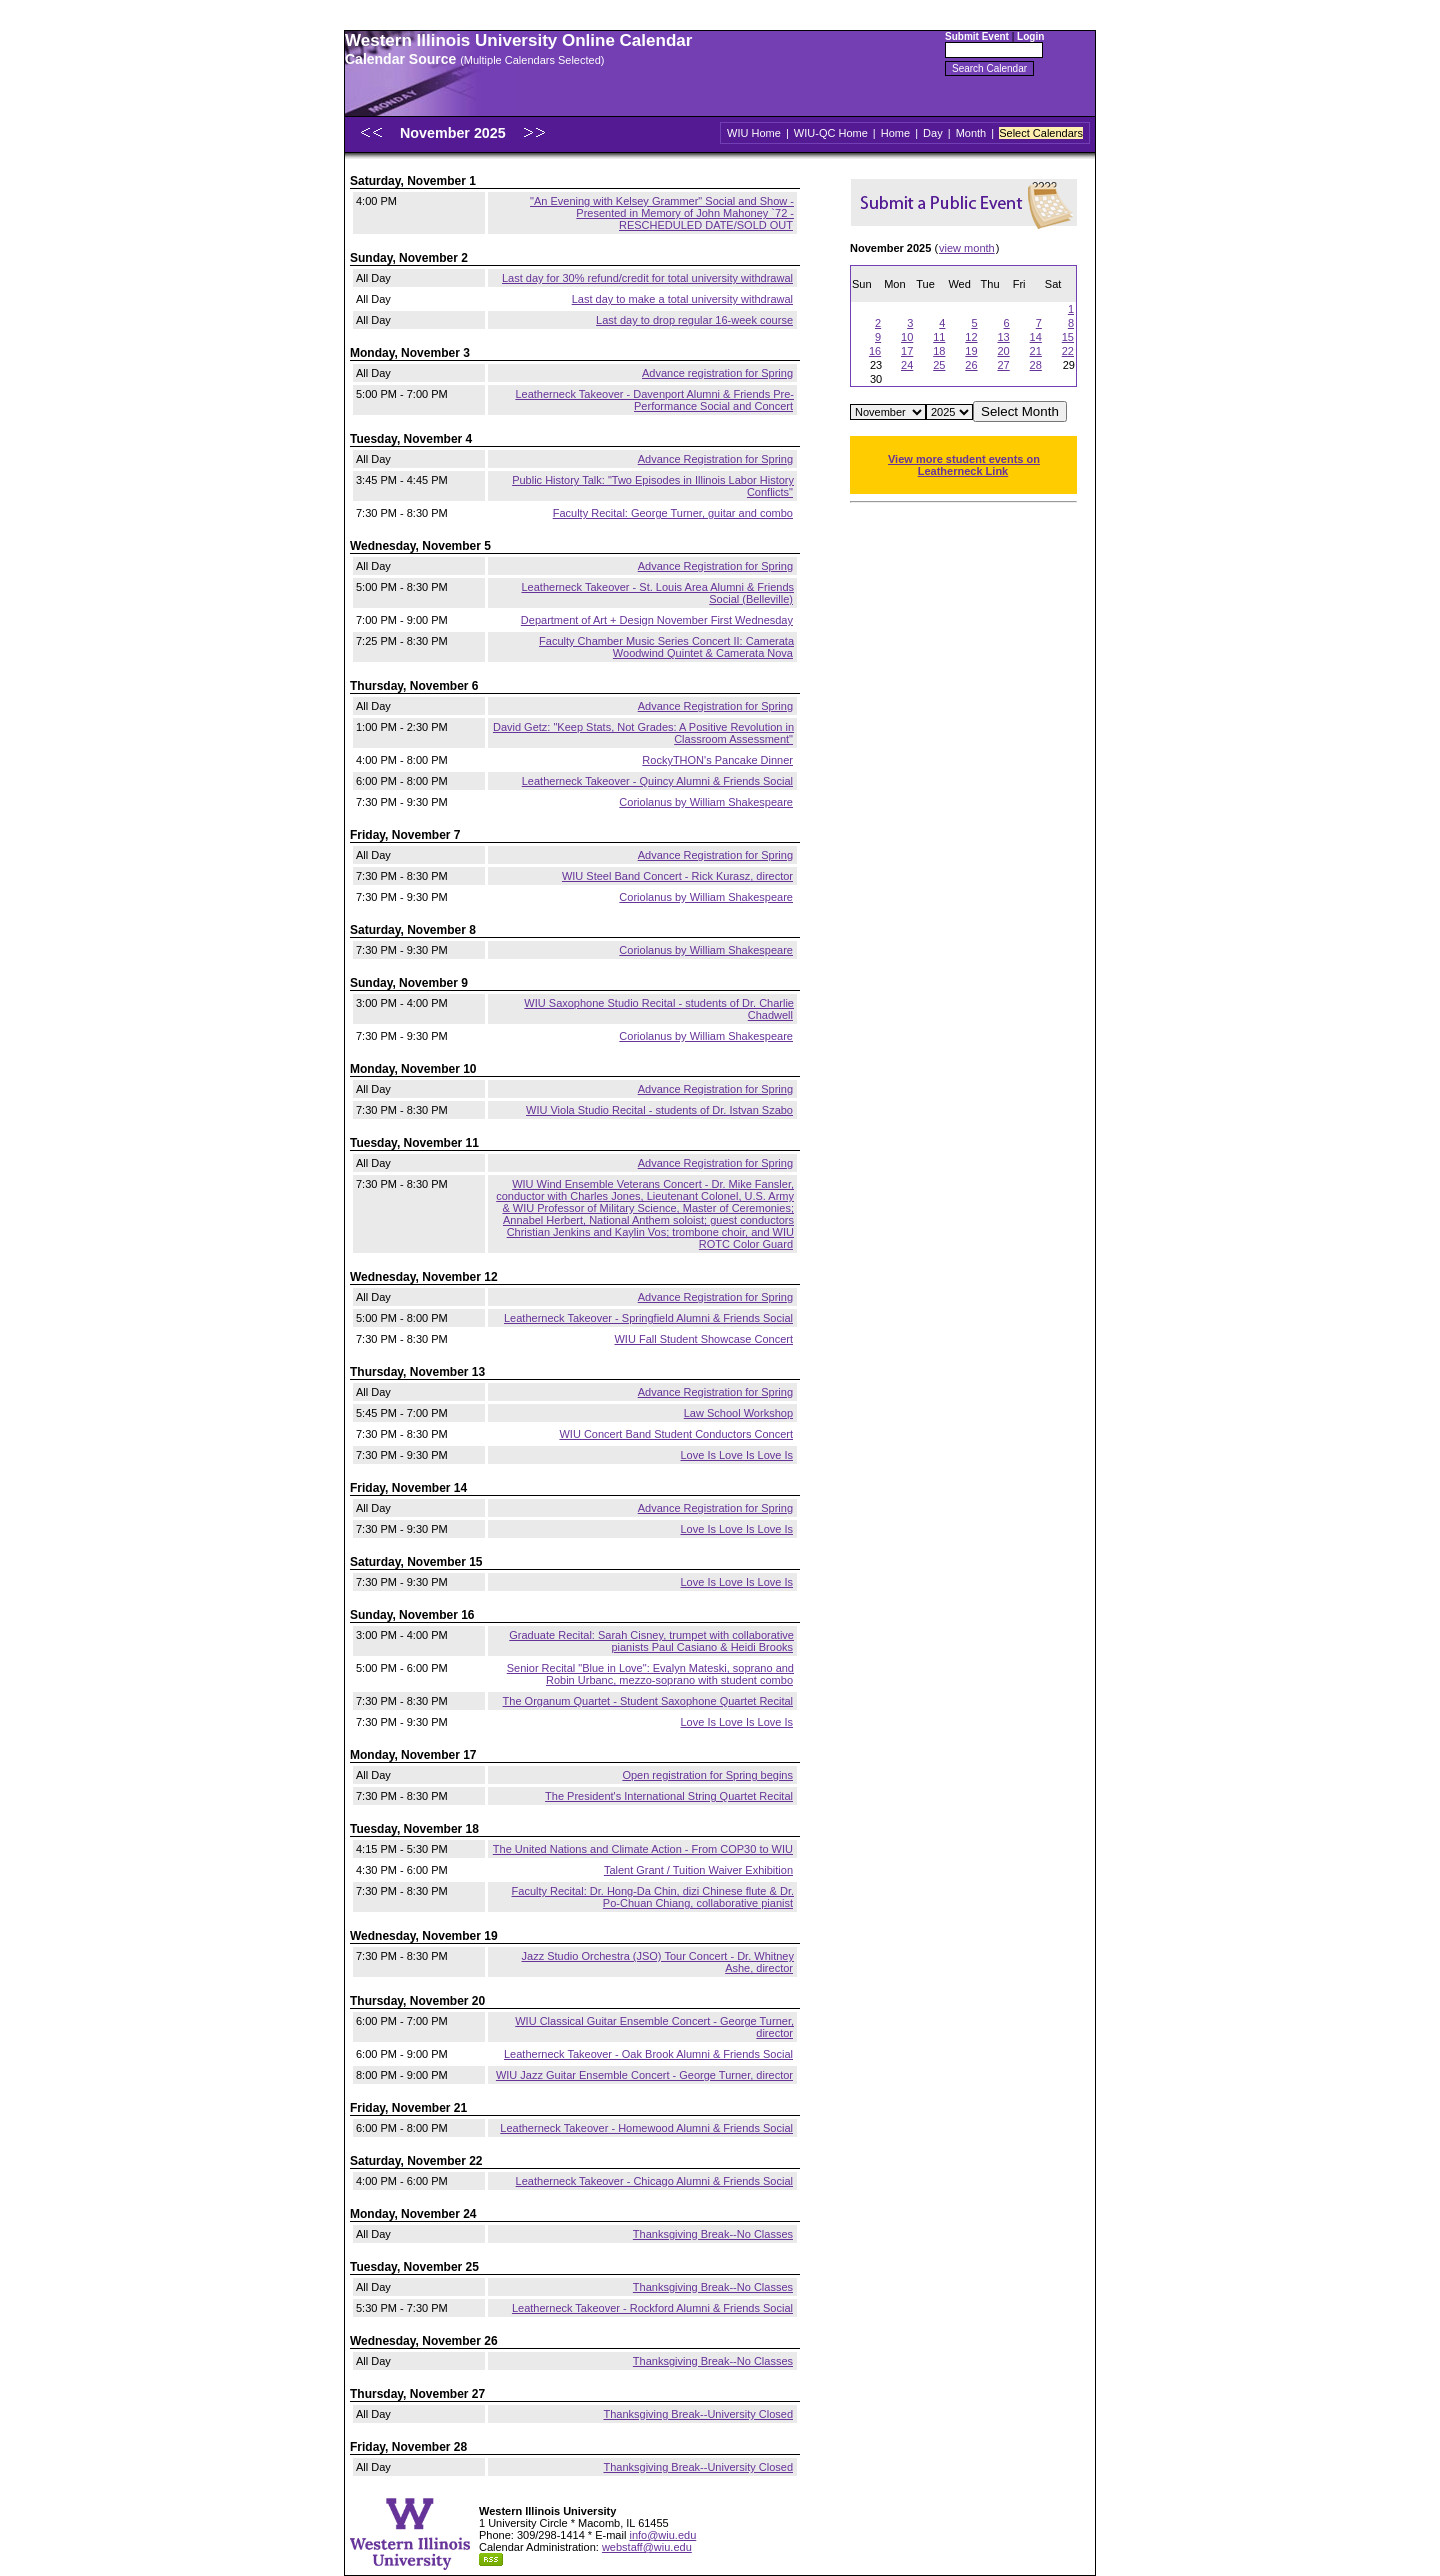  What do you see at coordinates (455, 133) in the screenshot?
I see `November 2025` at bounding box center [455, 133].